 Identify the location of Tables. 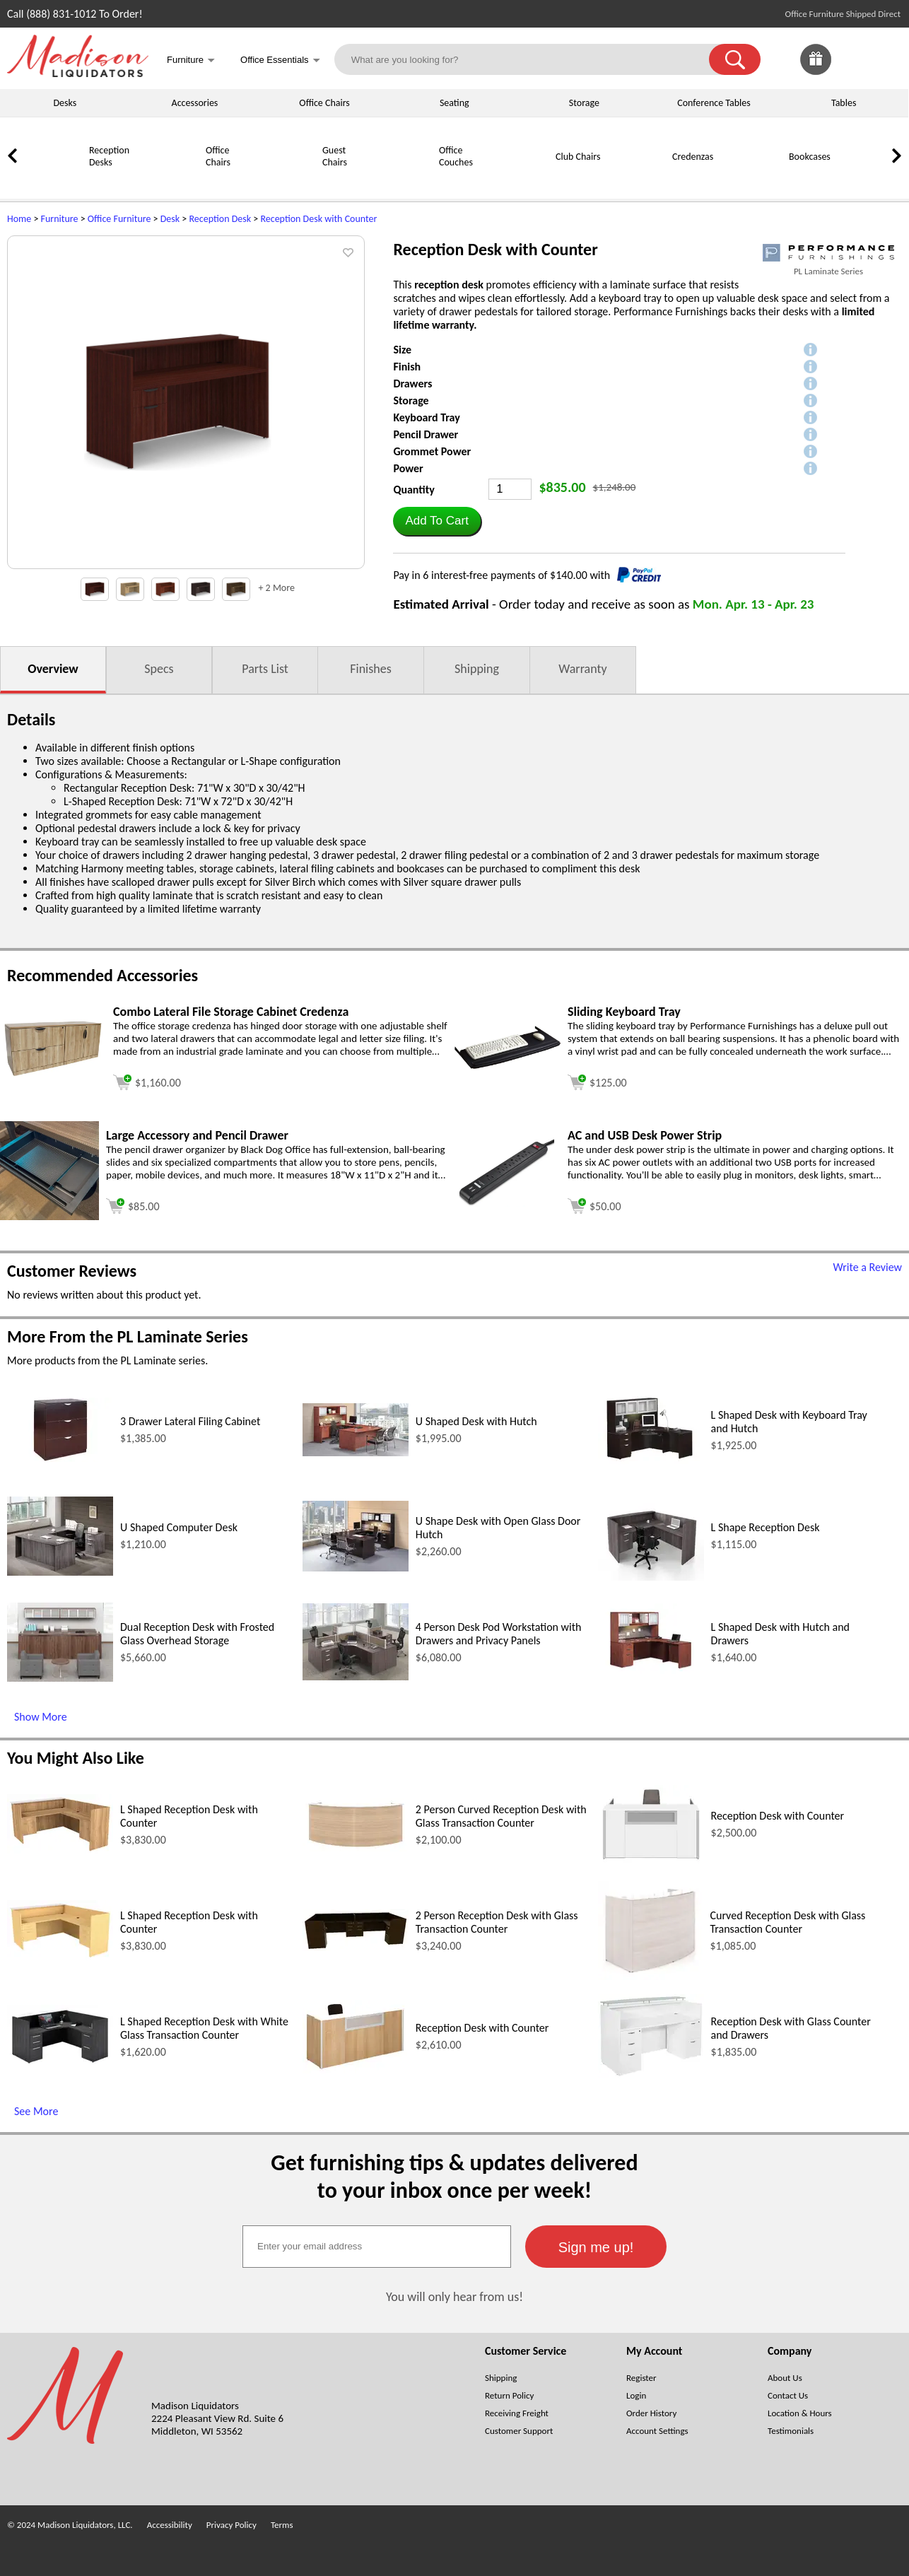
(843, 103).